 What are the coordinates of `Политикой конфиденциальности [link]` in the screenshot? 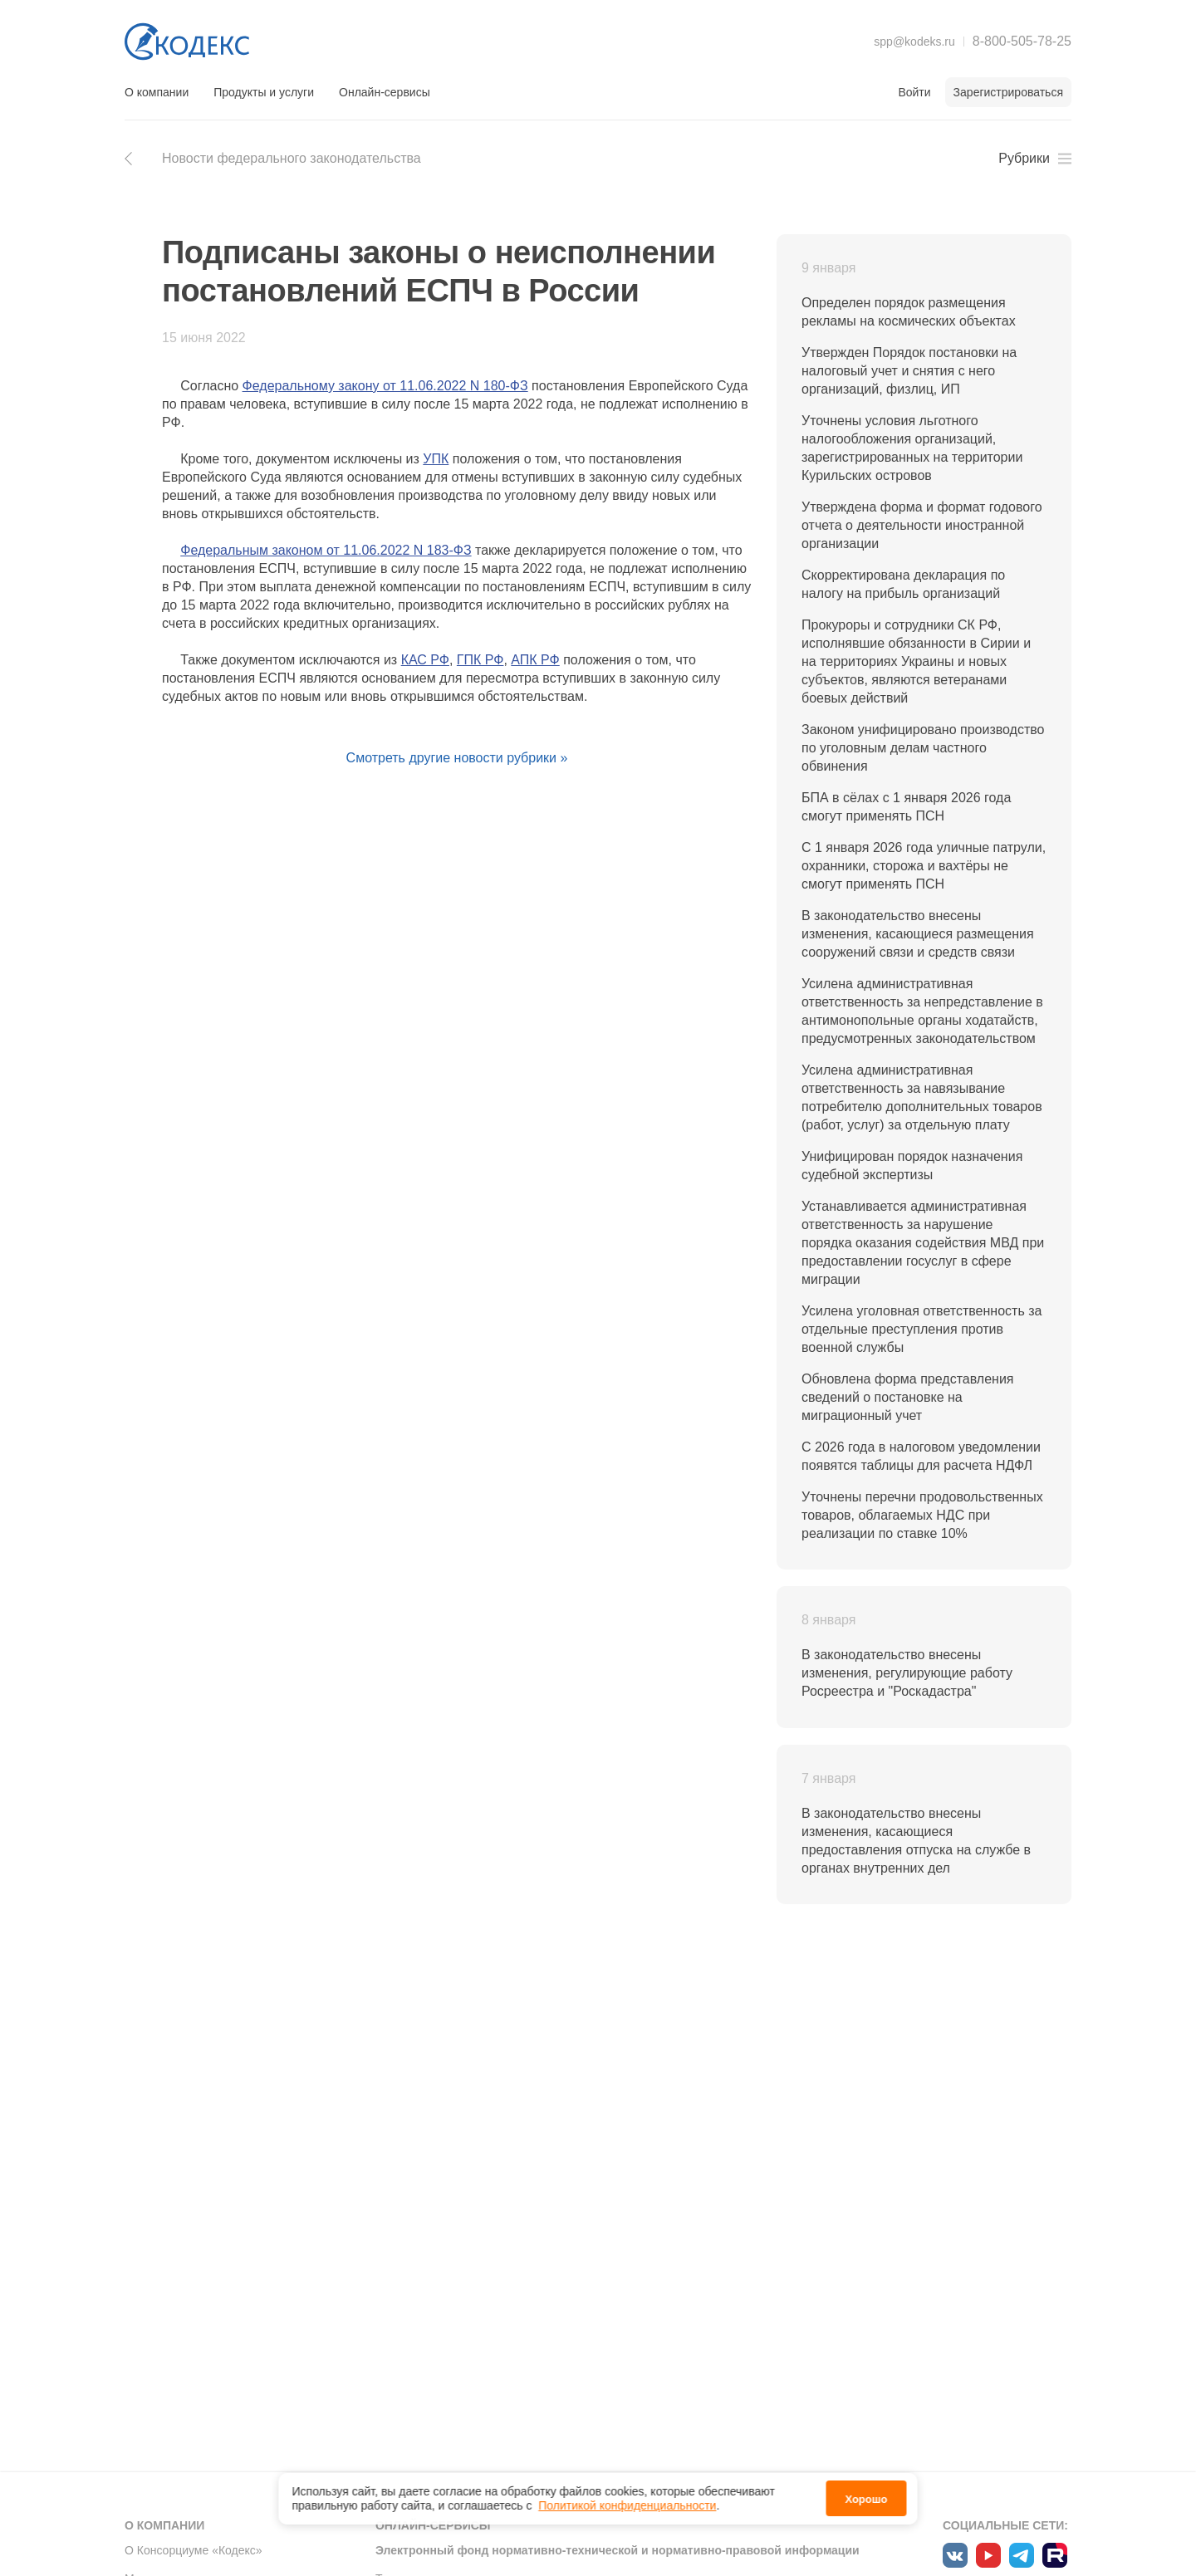 It's located at (627, 2505).